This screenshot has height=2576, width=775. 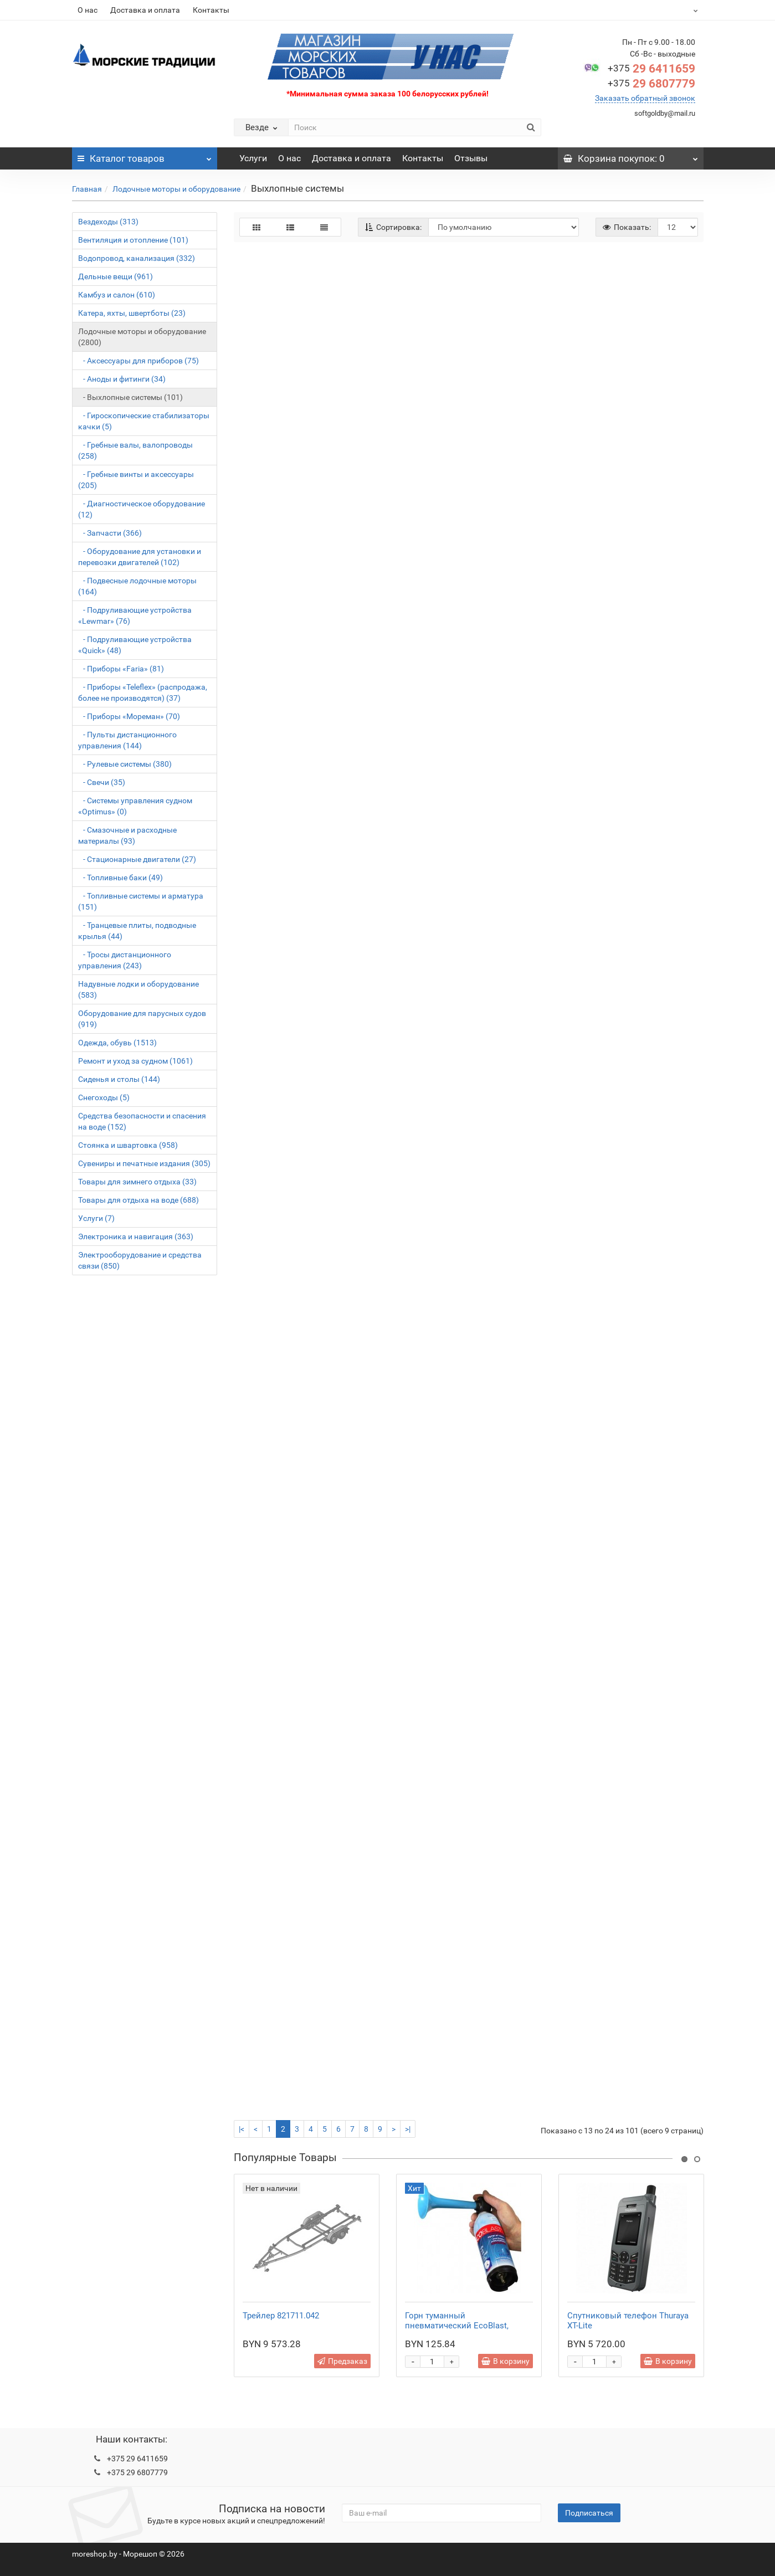 I want to click on 29 6807779, so click(x=651, y=83).